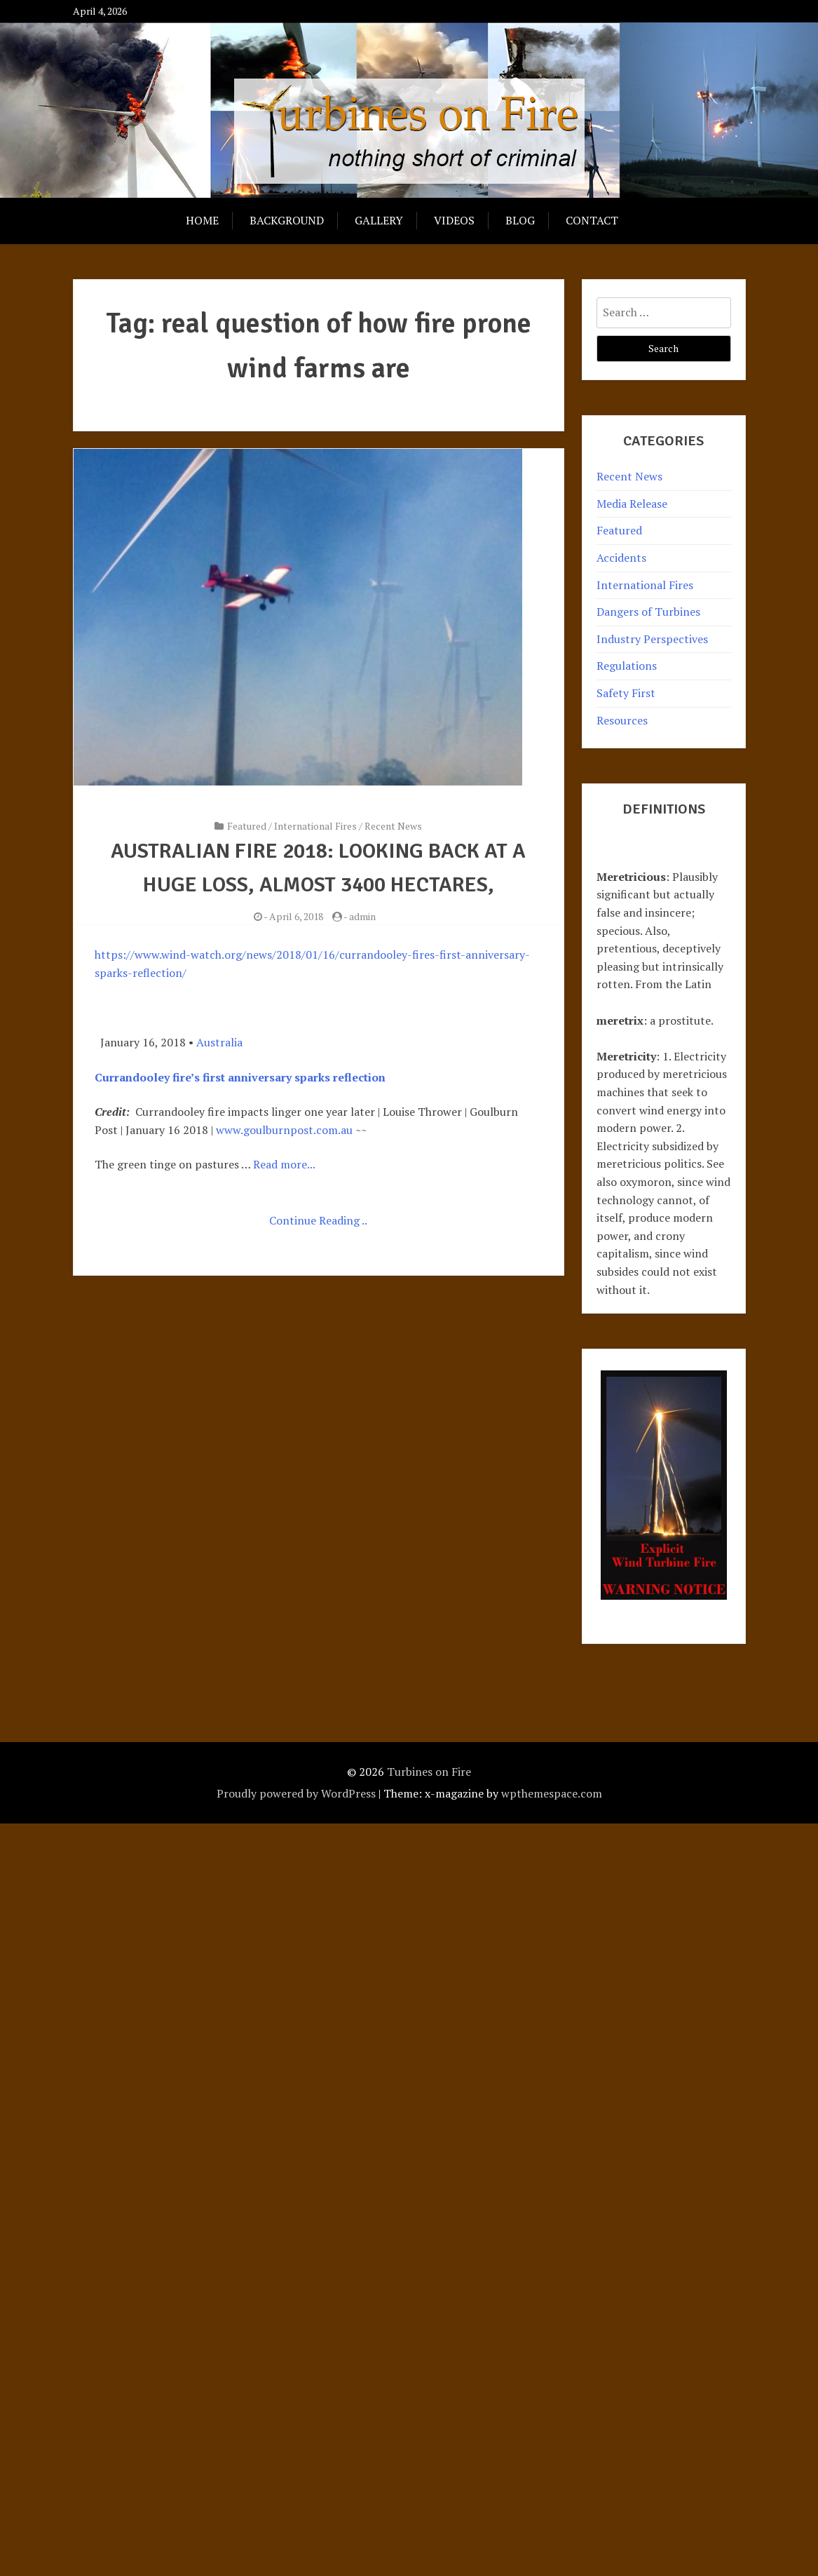  What do you see at coordinates (315, 825) in the screenshot?
I see `International Fires` at bounding box center [315, 825].